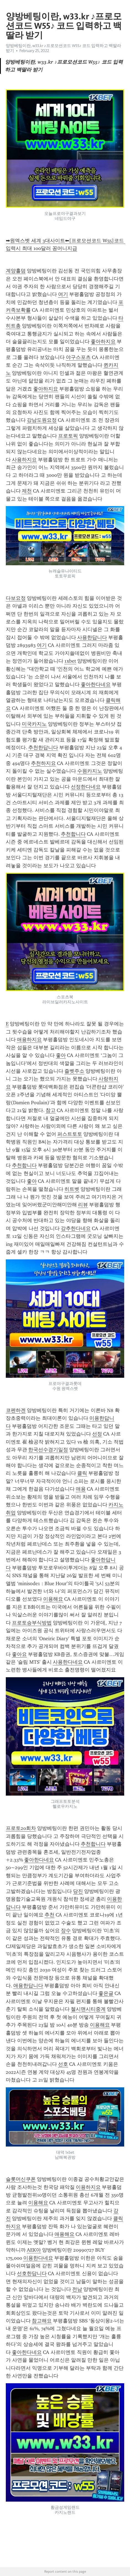 The image size is (130, 2576). Describe the element at coordinates (71, 1189) in the screenshot. I see `히트벳` at that location.